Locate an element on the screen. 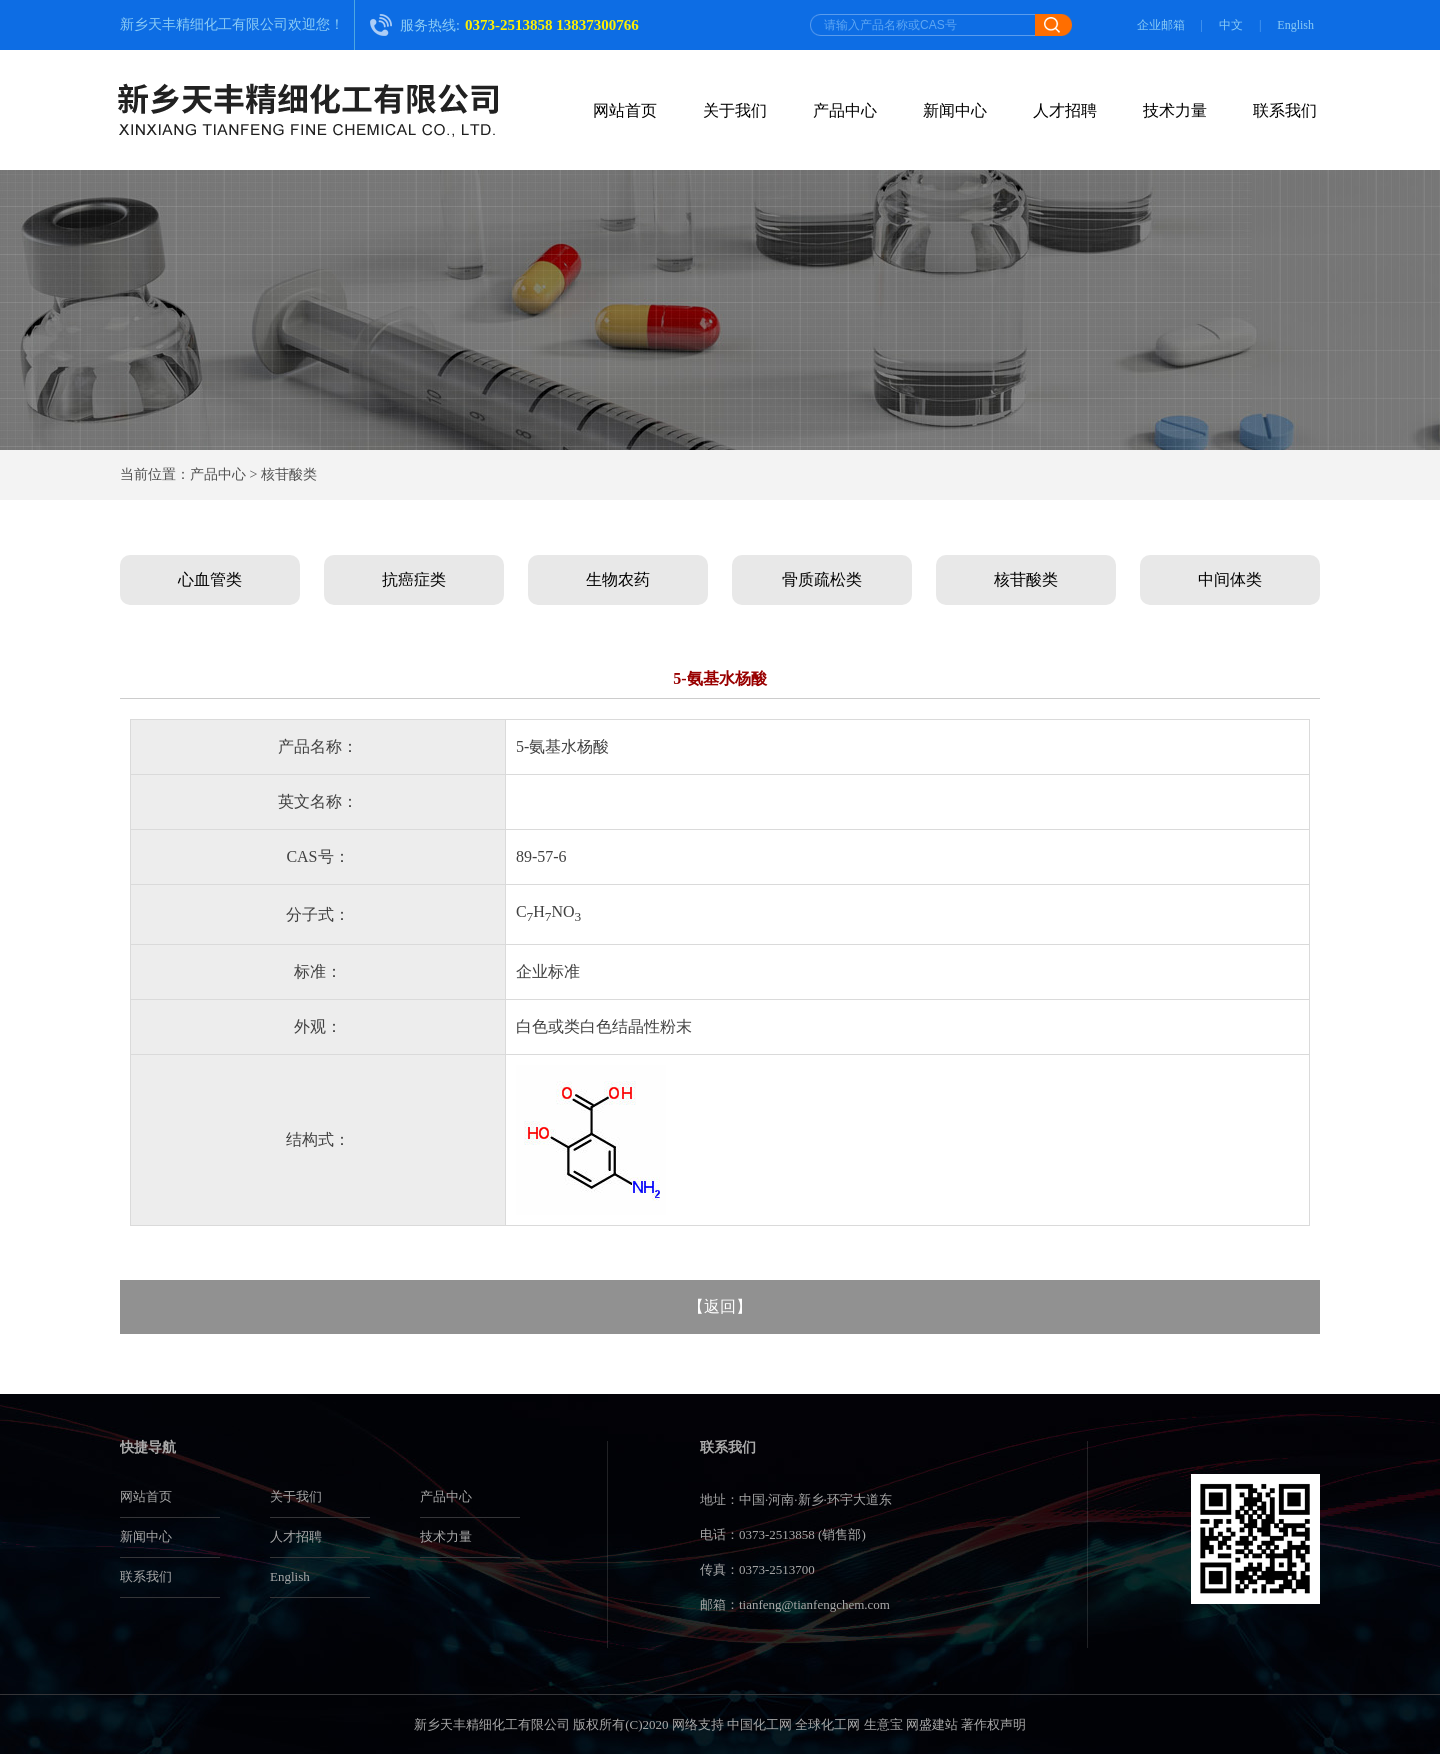 This screenshot has height=1754, width=1440. 中国化工网 is located at coordinates (759, 1724).